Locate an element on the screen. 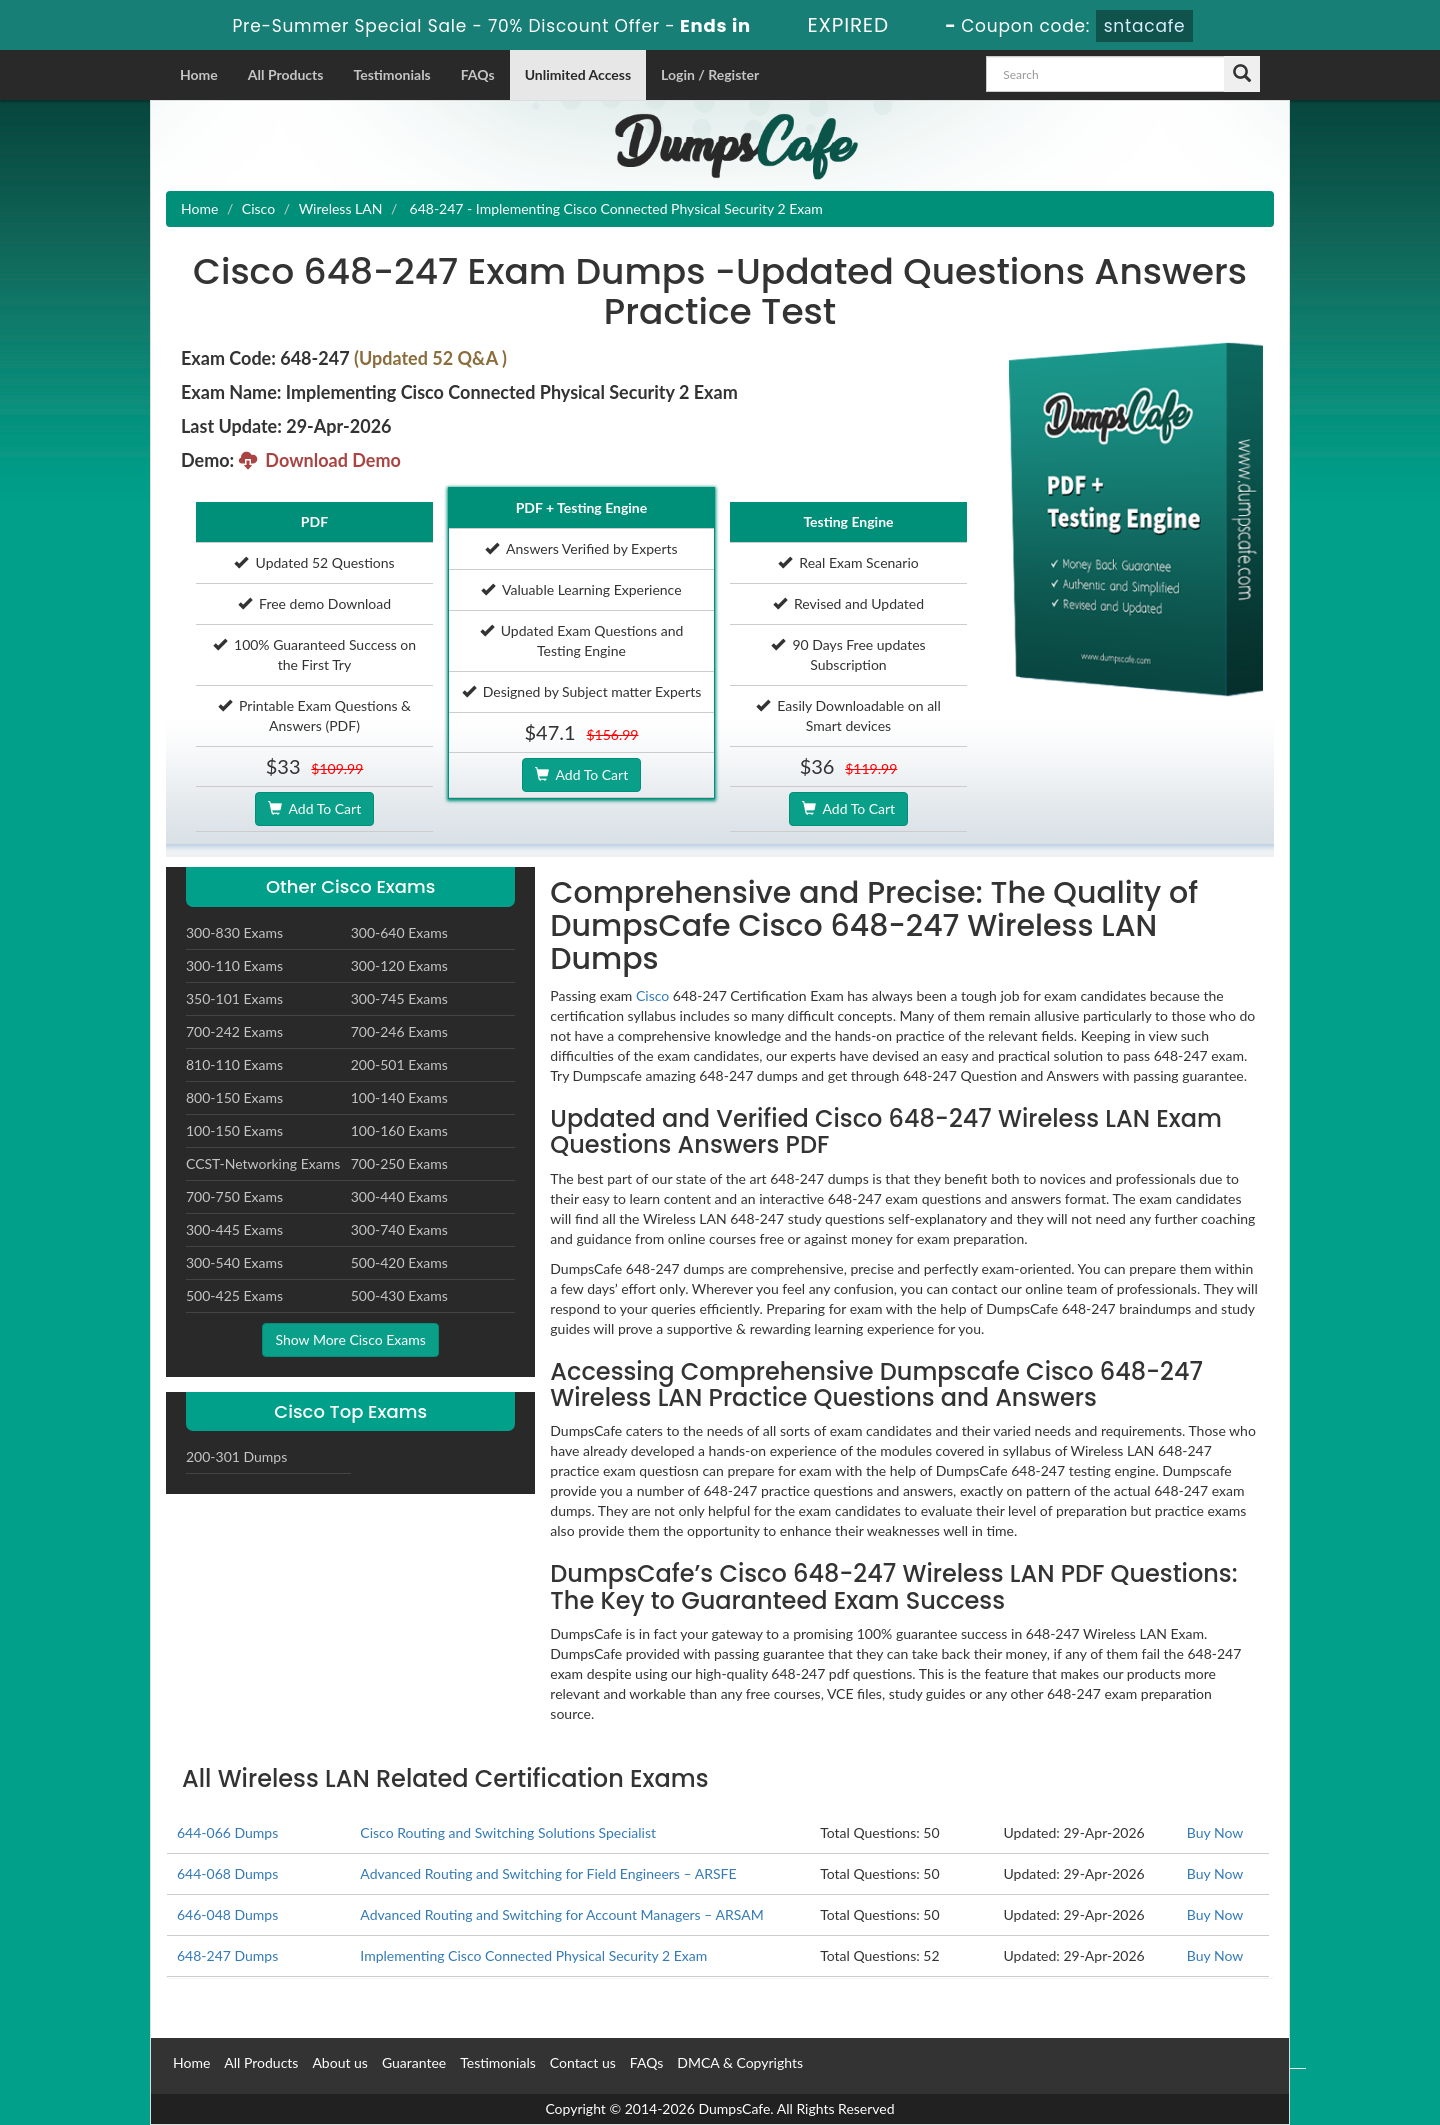  700-750 Exams is located at coordinates (234, 1196).